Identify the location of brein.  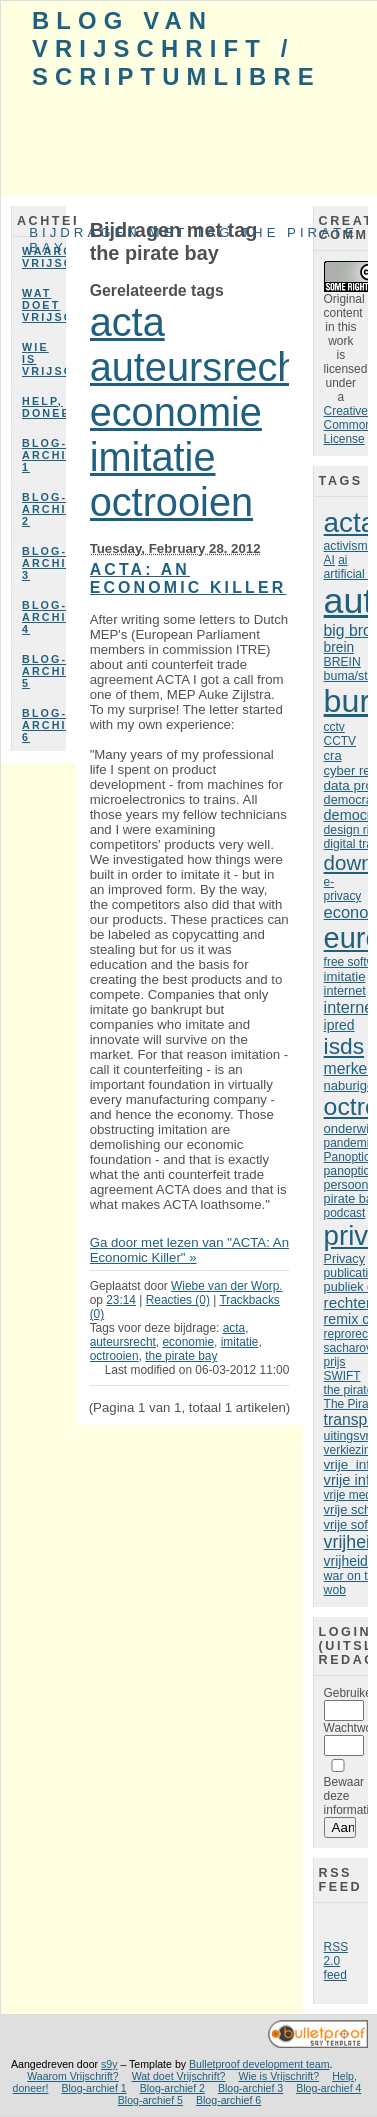
(339, 647).